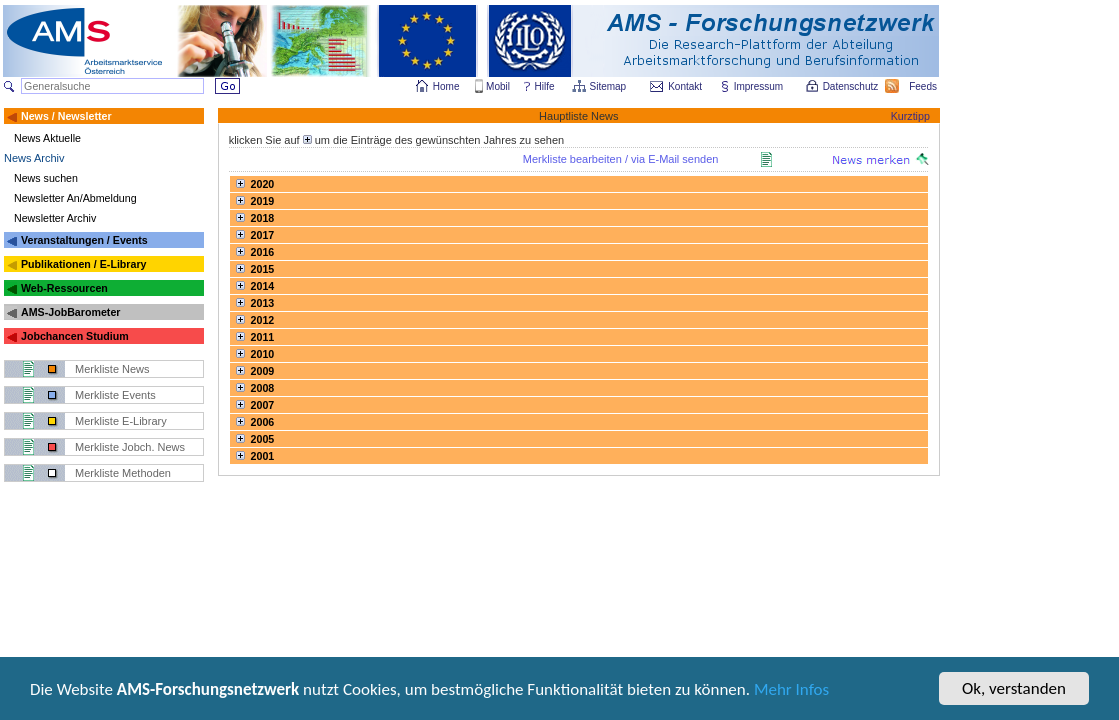 The image size is (1119, 720). Describe the element at coordinates (123, 473) in the screenshot. I see `Merkliste Methoden` at that location.